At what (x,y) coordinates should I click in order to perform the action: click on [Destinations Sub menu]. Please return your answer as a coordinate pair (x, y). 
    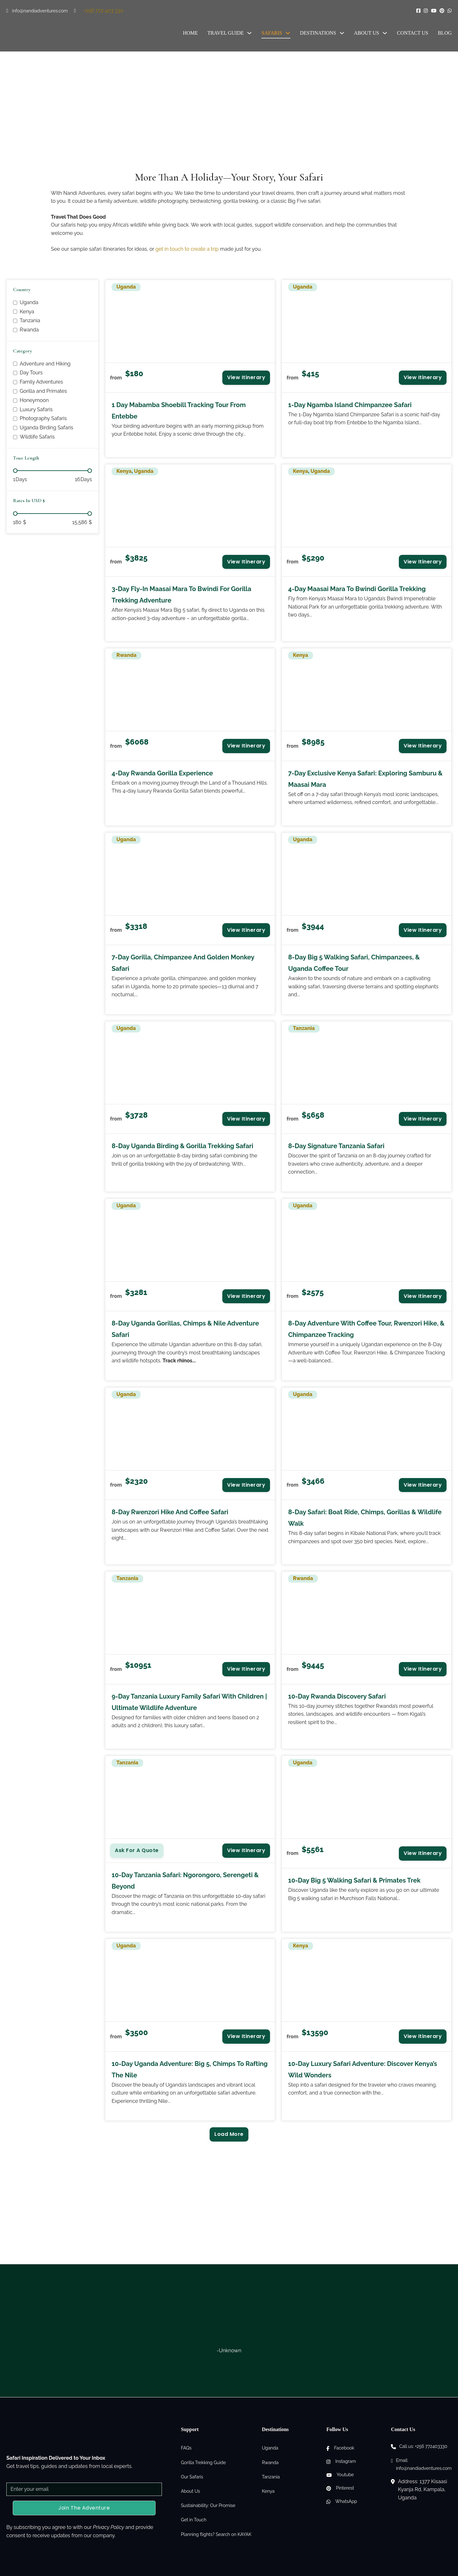
    Looking at the image, I should click on (341, 33).